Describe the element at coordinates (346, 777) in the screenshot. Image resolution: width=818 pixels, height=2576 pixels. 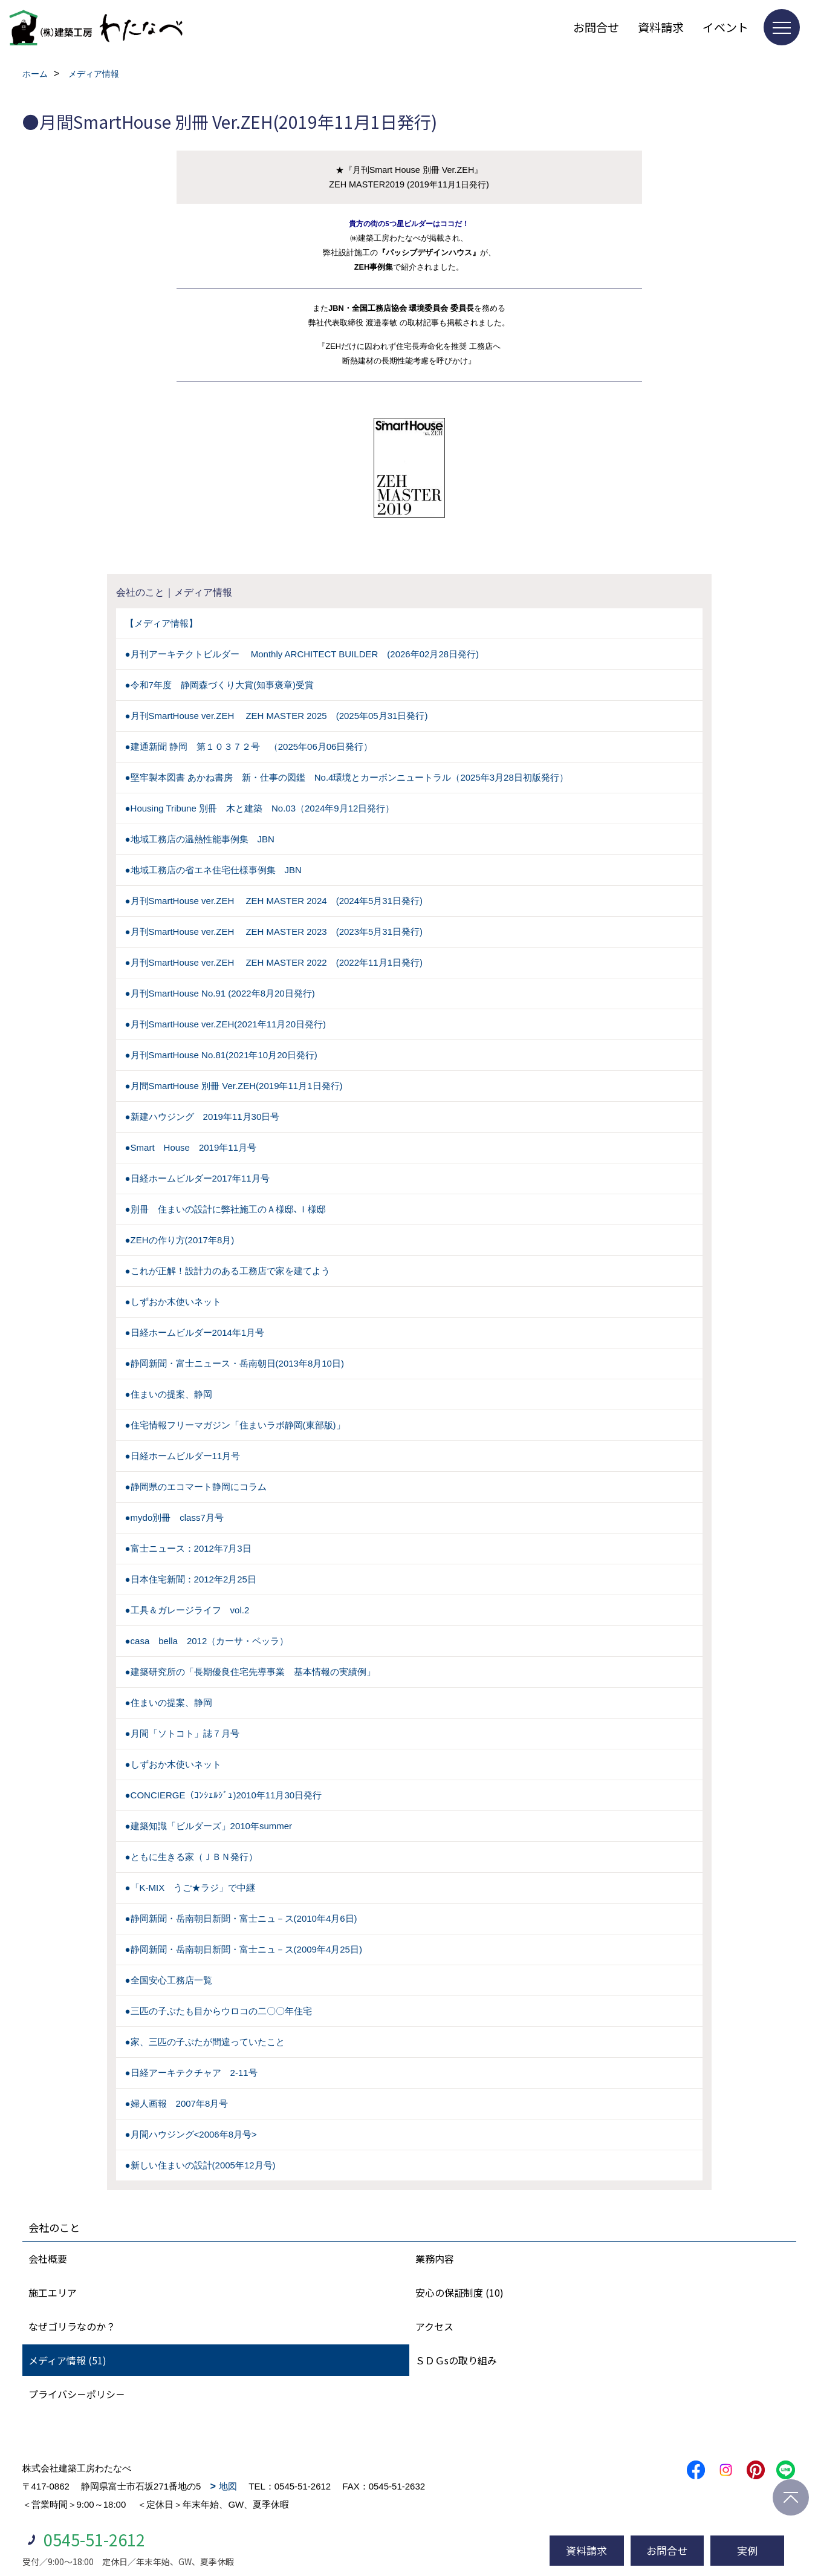
I see `●堅牢製本図書 あかね書房 新・仕事の図鑑 No.4環境とカーボンニュートラル（2025年3月28日初版発行）` at that location.